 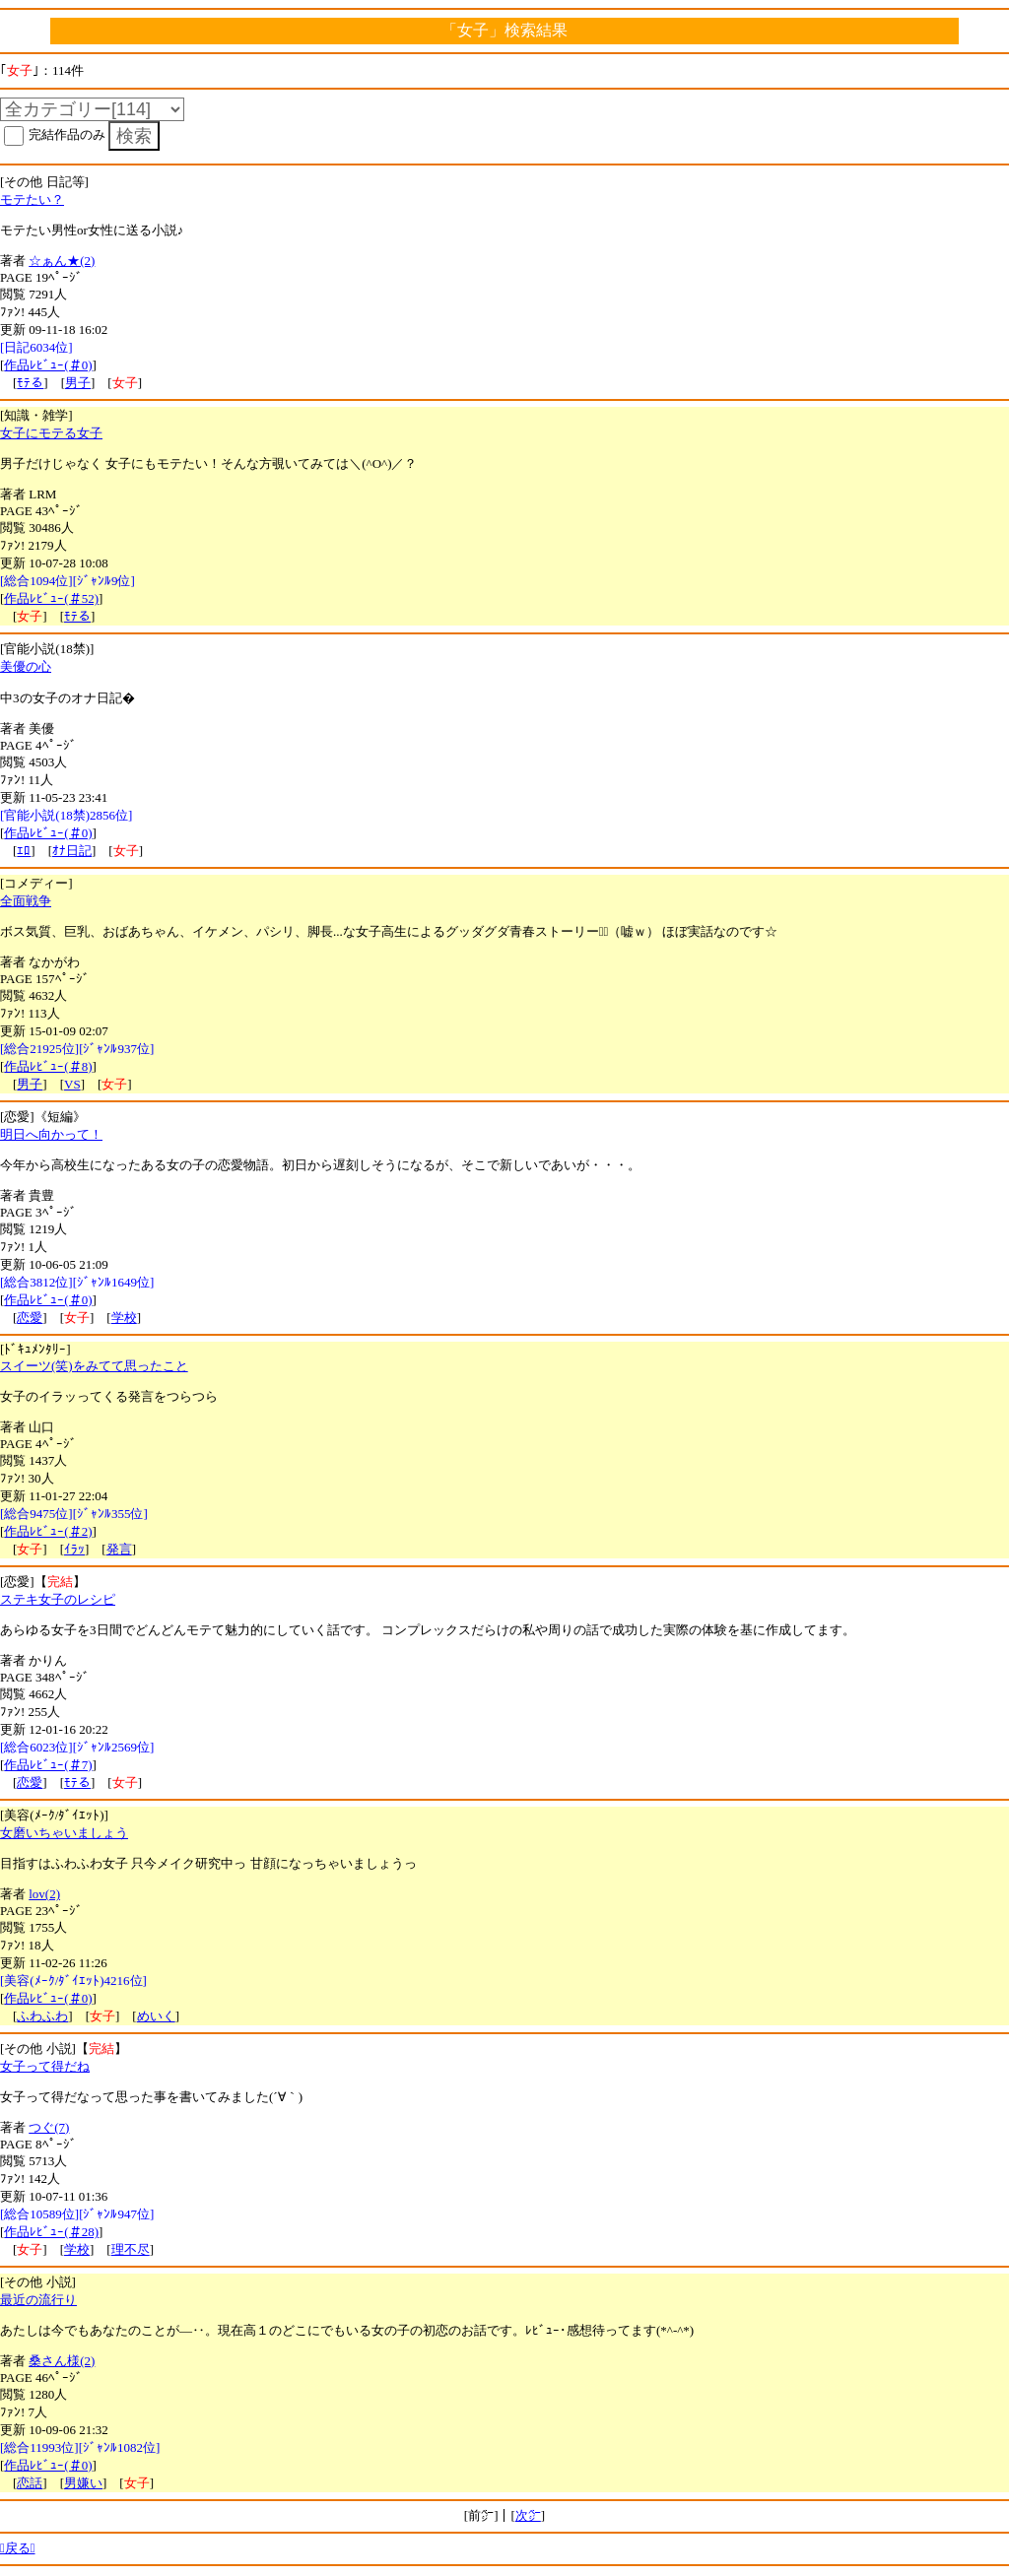 I want to click on 女磨いちゃいましょう, so click(x=64, y=1832).